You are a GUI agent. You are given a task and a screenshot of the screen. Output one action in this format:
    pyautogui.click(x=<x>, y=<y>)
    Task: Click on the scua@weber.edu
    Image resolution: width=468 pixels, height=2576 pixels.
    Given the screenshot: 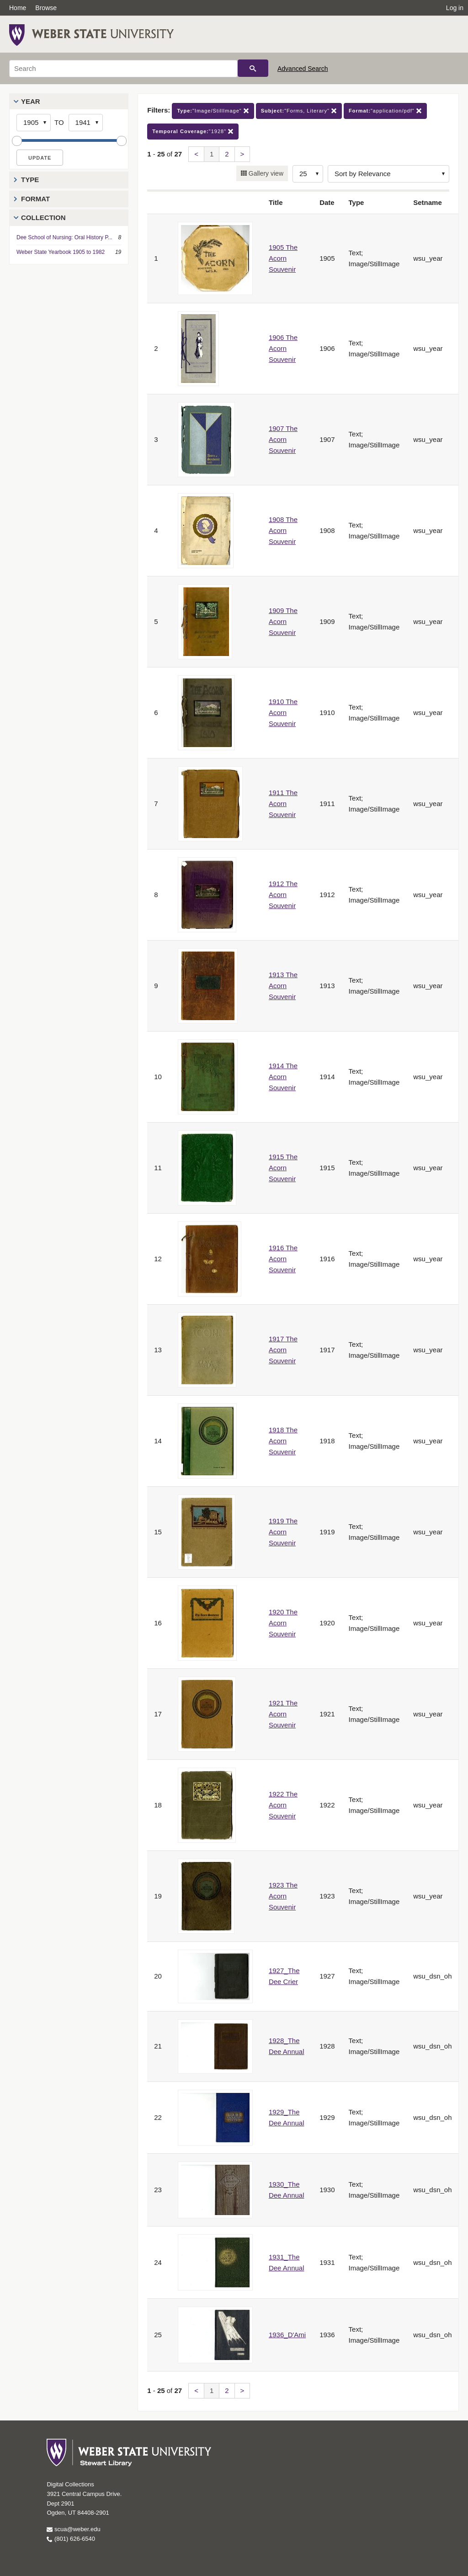 What is the action you would take?
    pyautogui.click(x=73, y=2529)
    